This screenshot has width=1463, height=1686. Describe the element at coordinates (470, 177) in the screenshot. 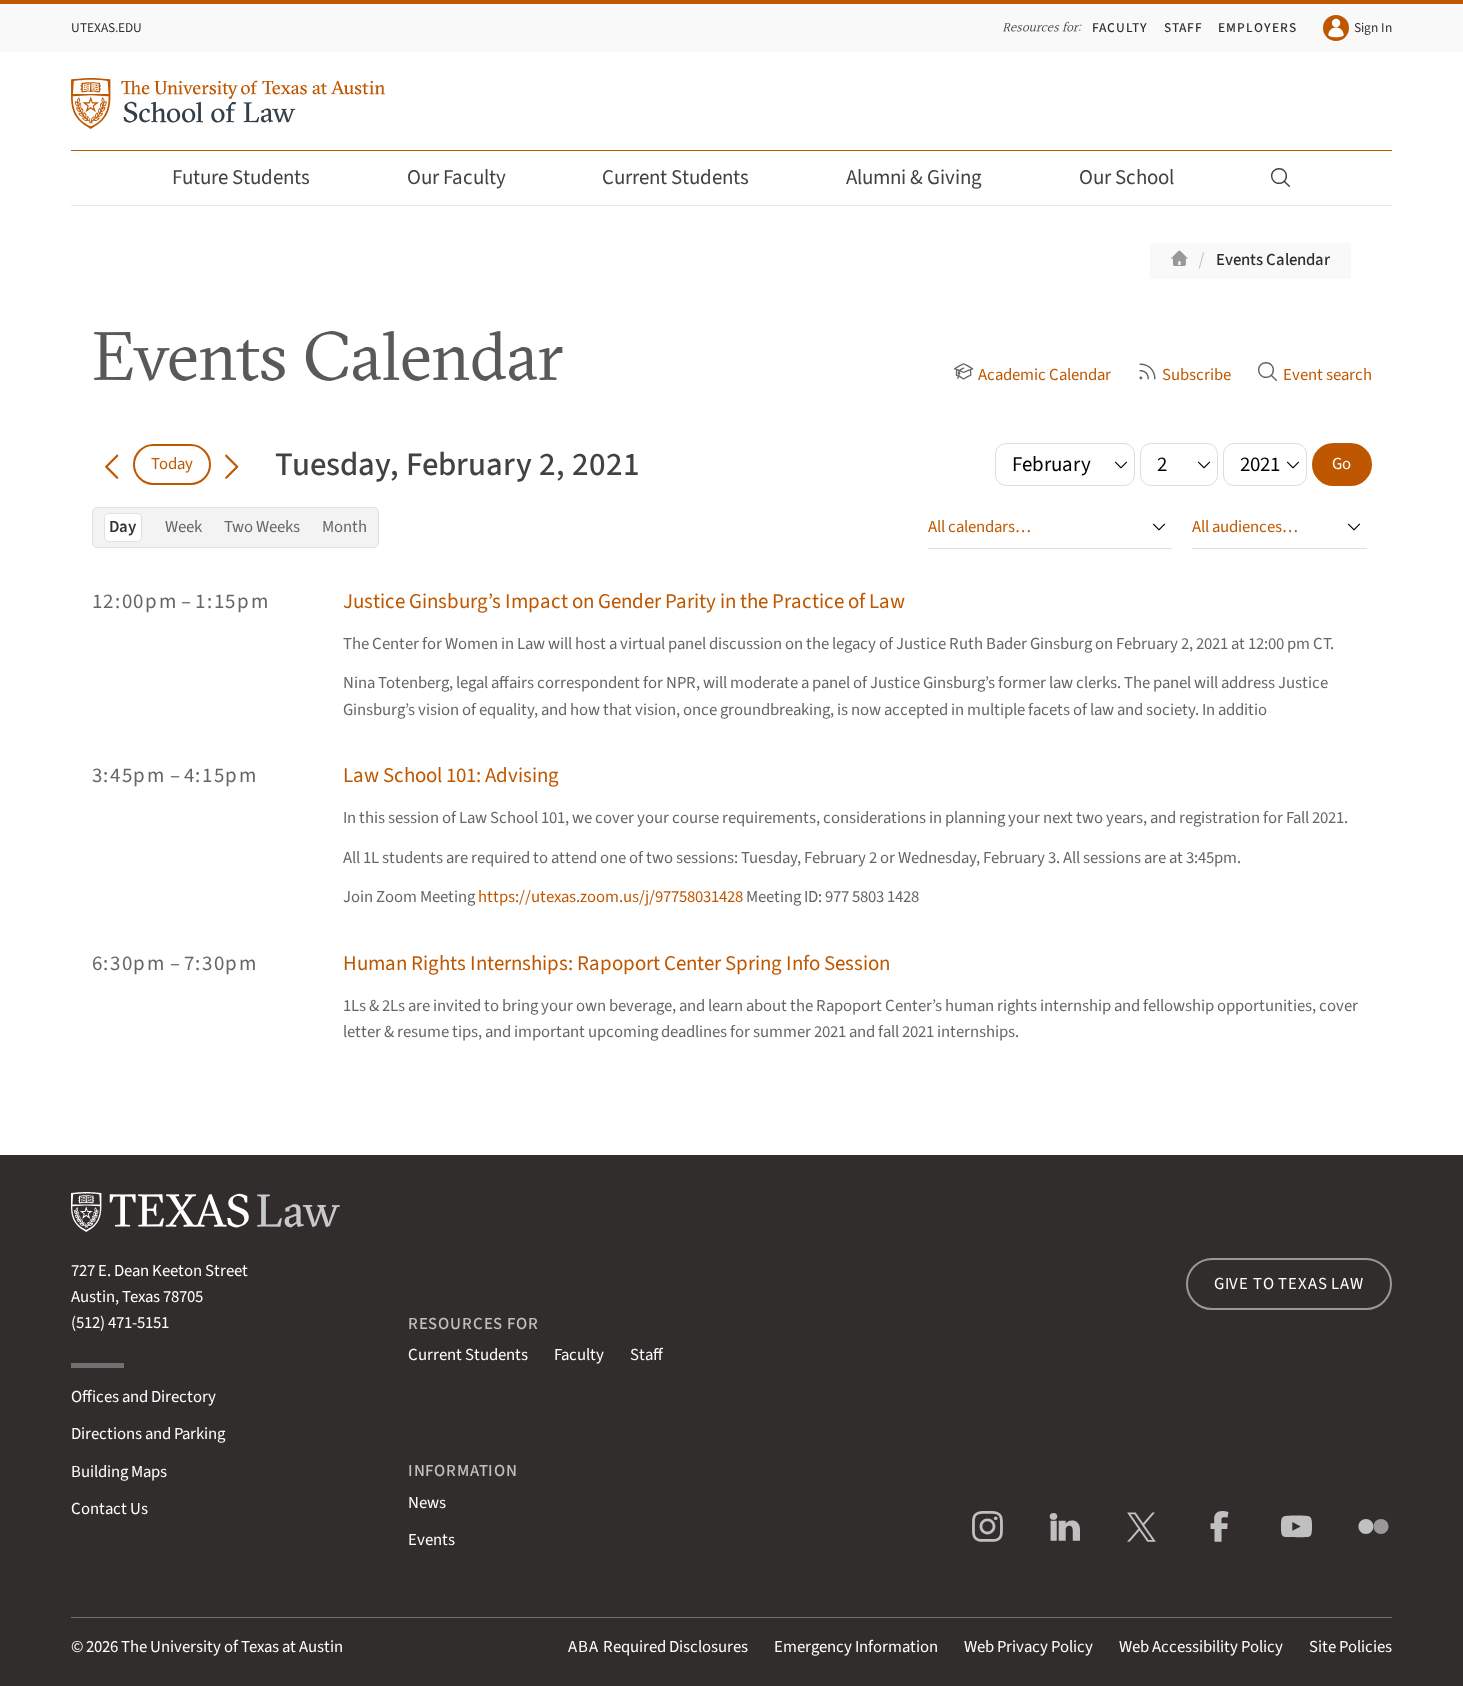

I see `Our Faculty` at that location.